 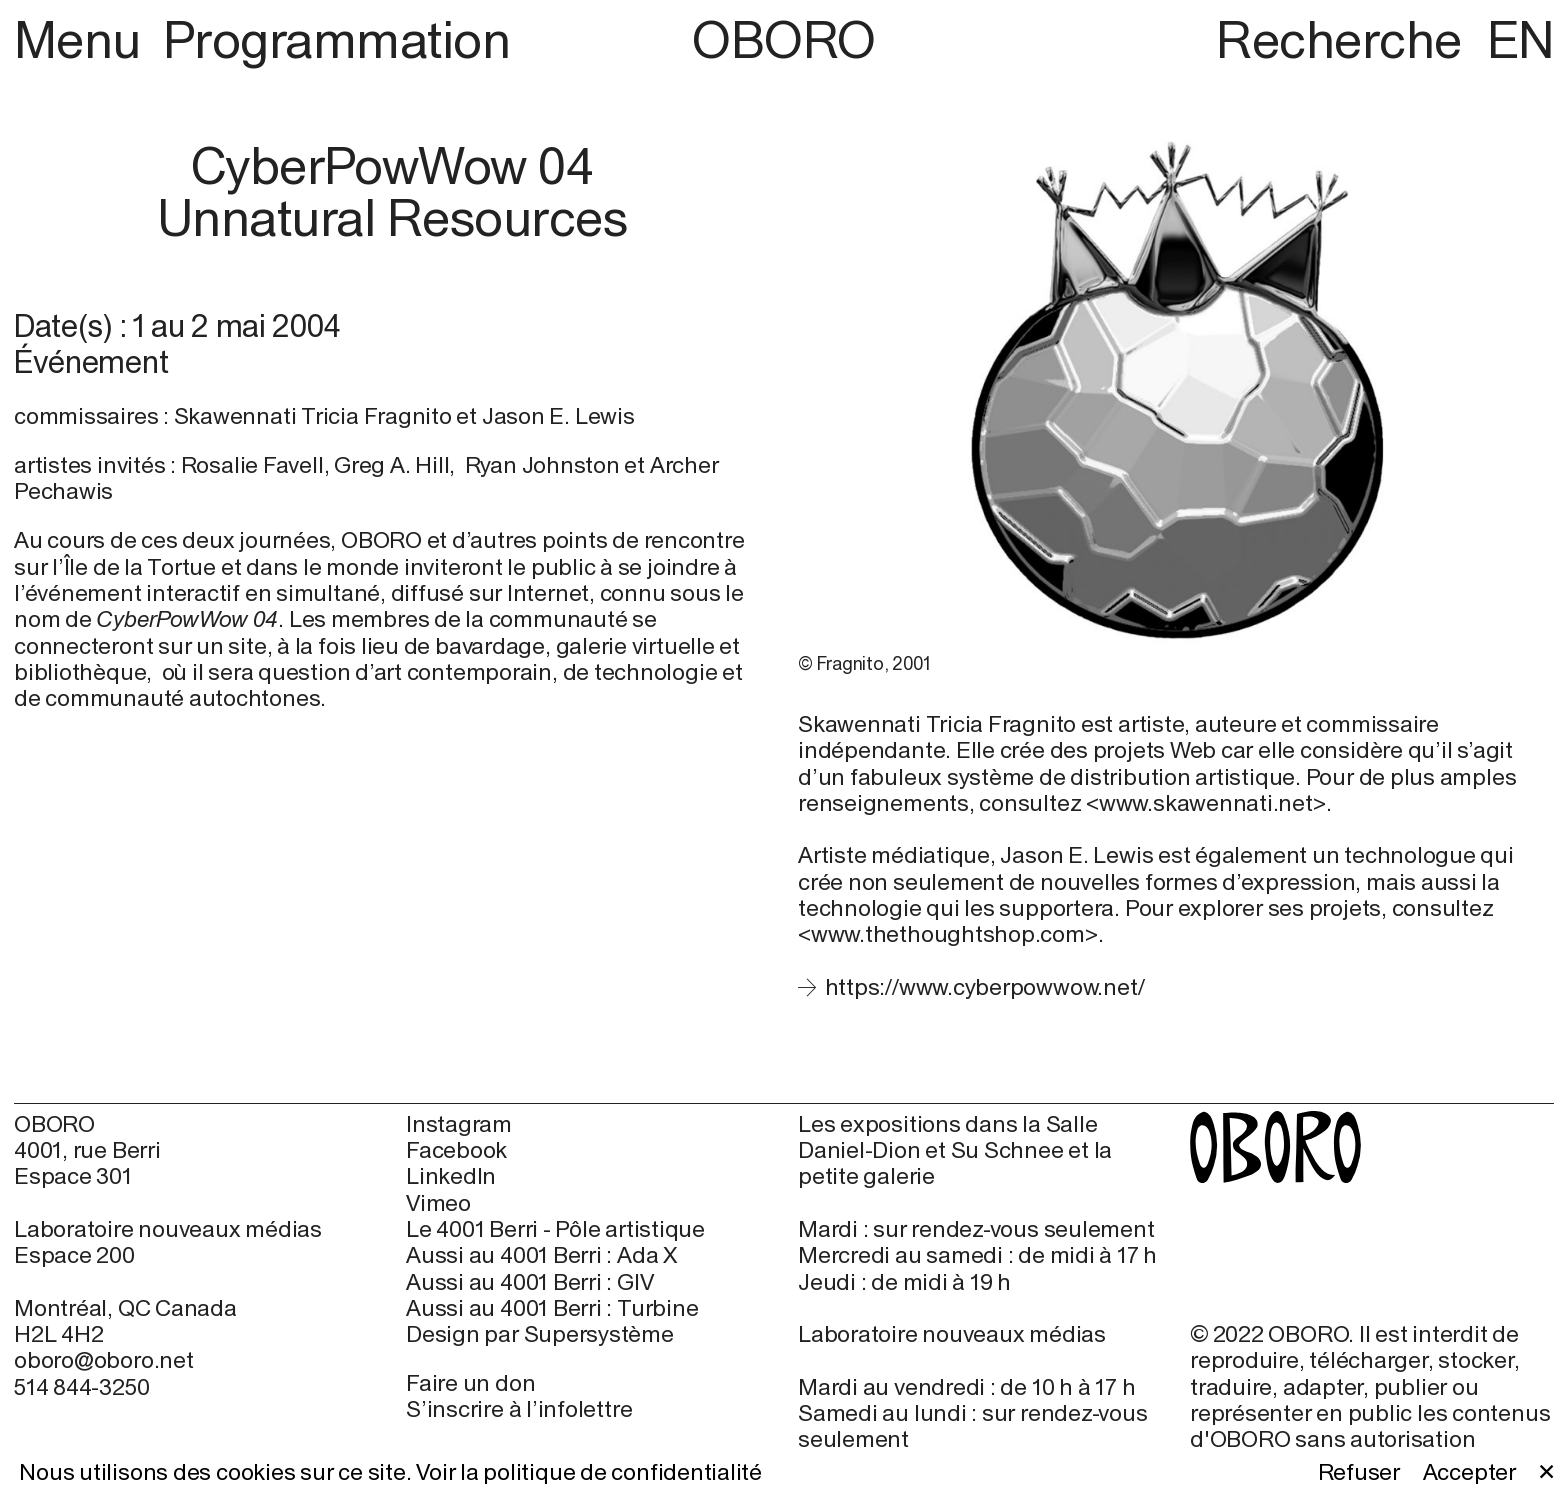 I want to click on Faire un don, so click(x=470, y=1382).